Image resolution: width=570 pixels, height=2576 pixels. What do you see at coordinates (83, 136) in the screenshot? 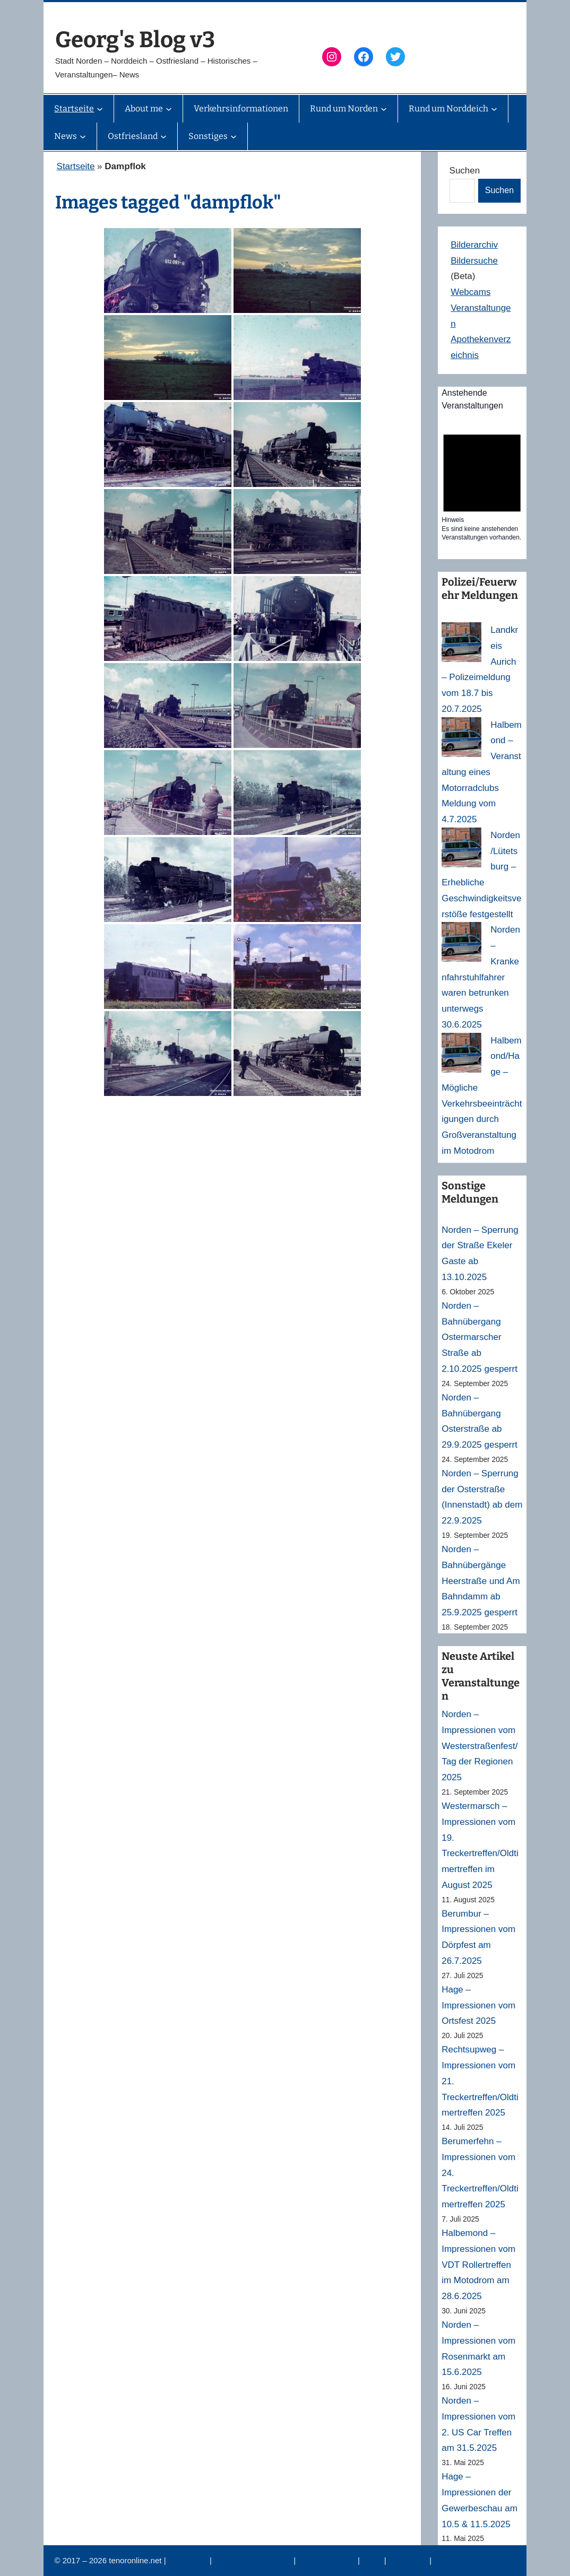
I see `[Untermenü von News]` at bounding box center [83, 136].